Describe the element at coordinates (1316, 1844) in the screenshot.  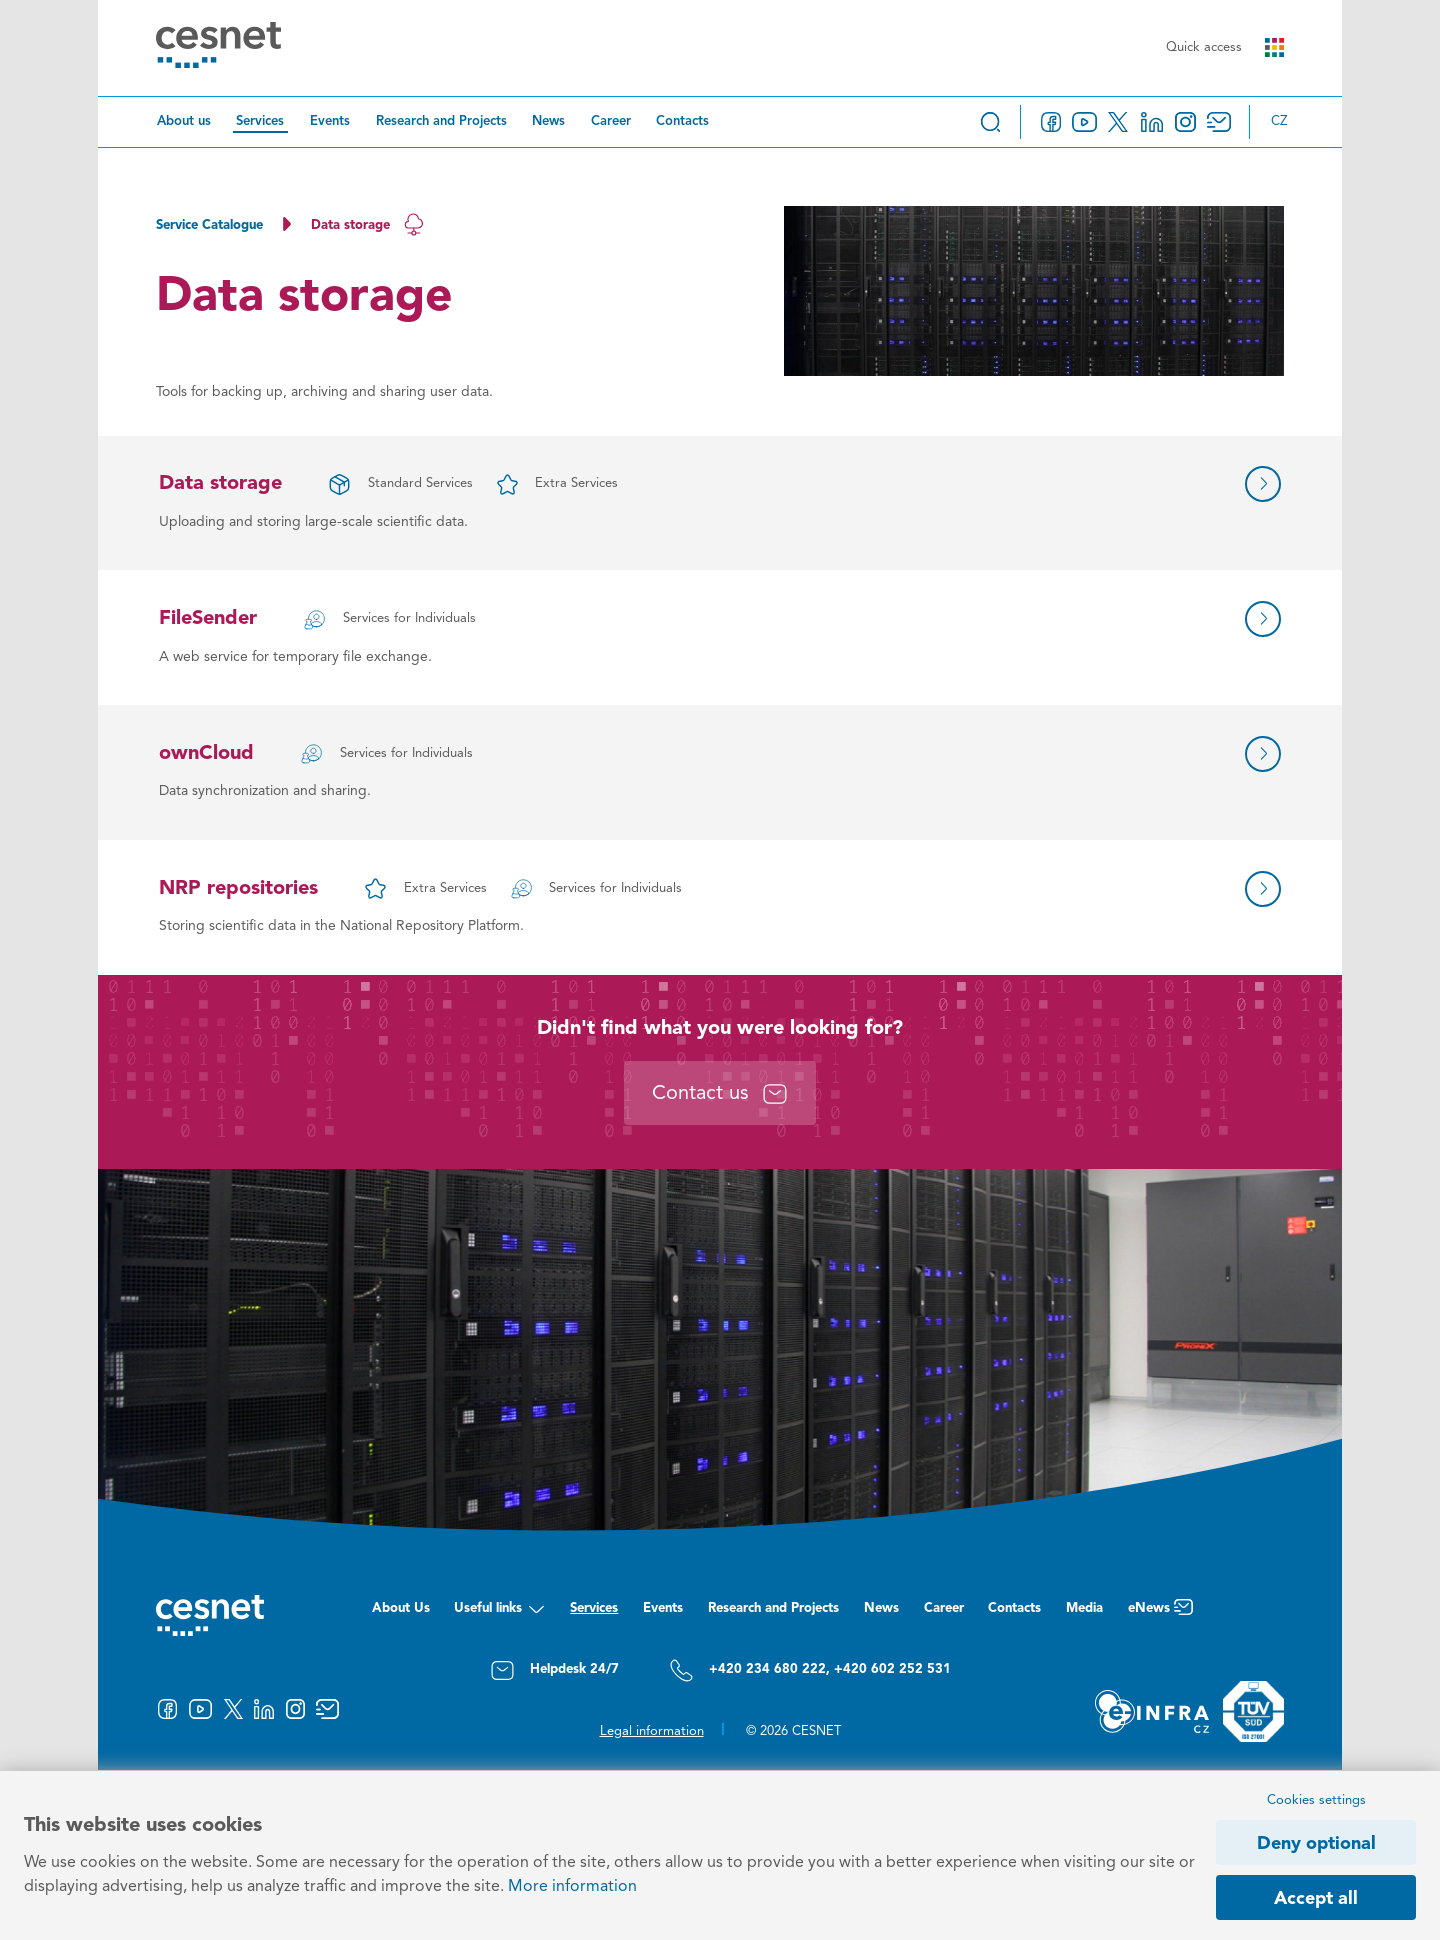
I see `Deny optional` at that location.